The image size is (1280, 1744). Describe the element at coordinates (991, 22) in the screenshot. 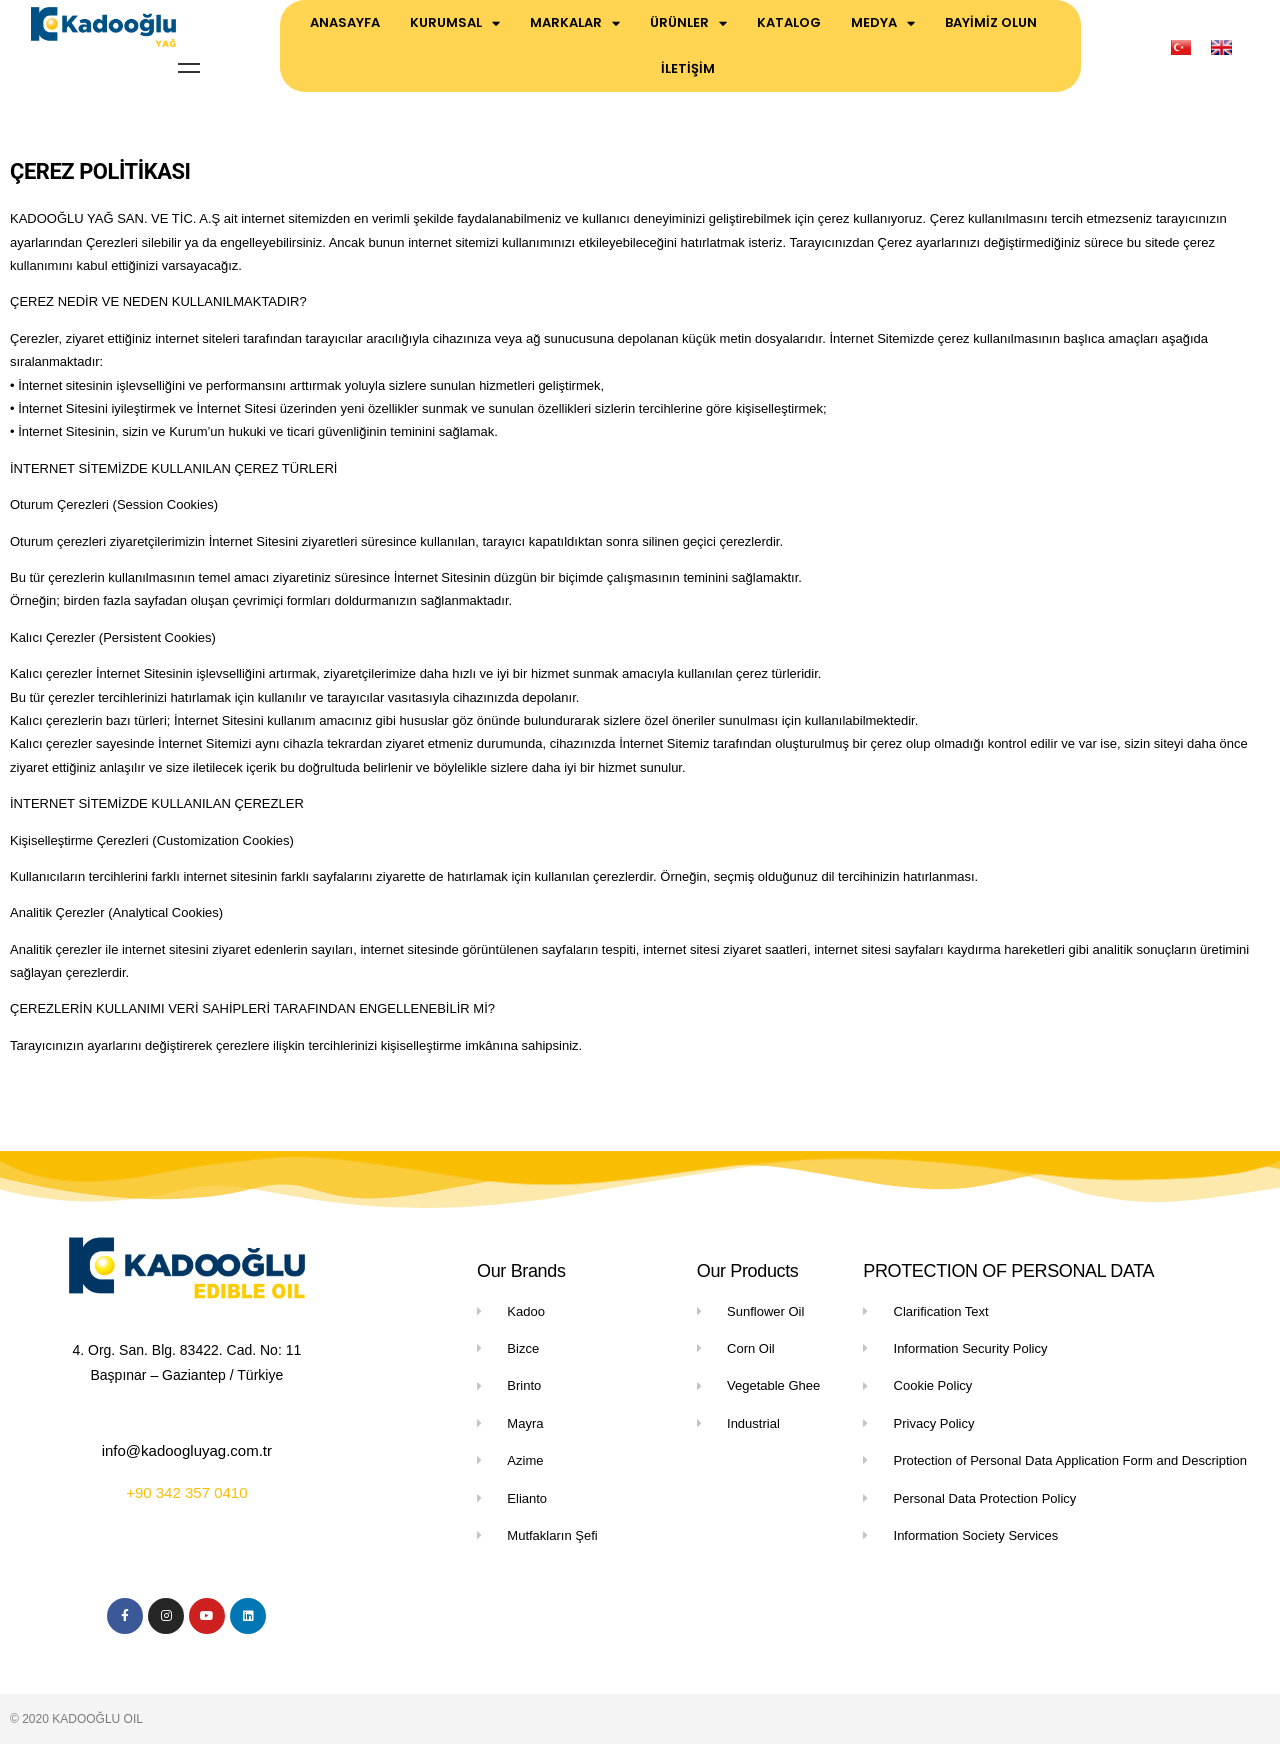

I see `BAYİMİZ OLUN` at that location.